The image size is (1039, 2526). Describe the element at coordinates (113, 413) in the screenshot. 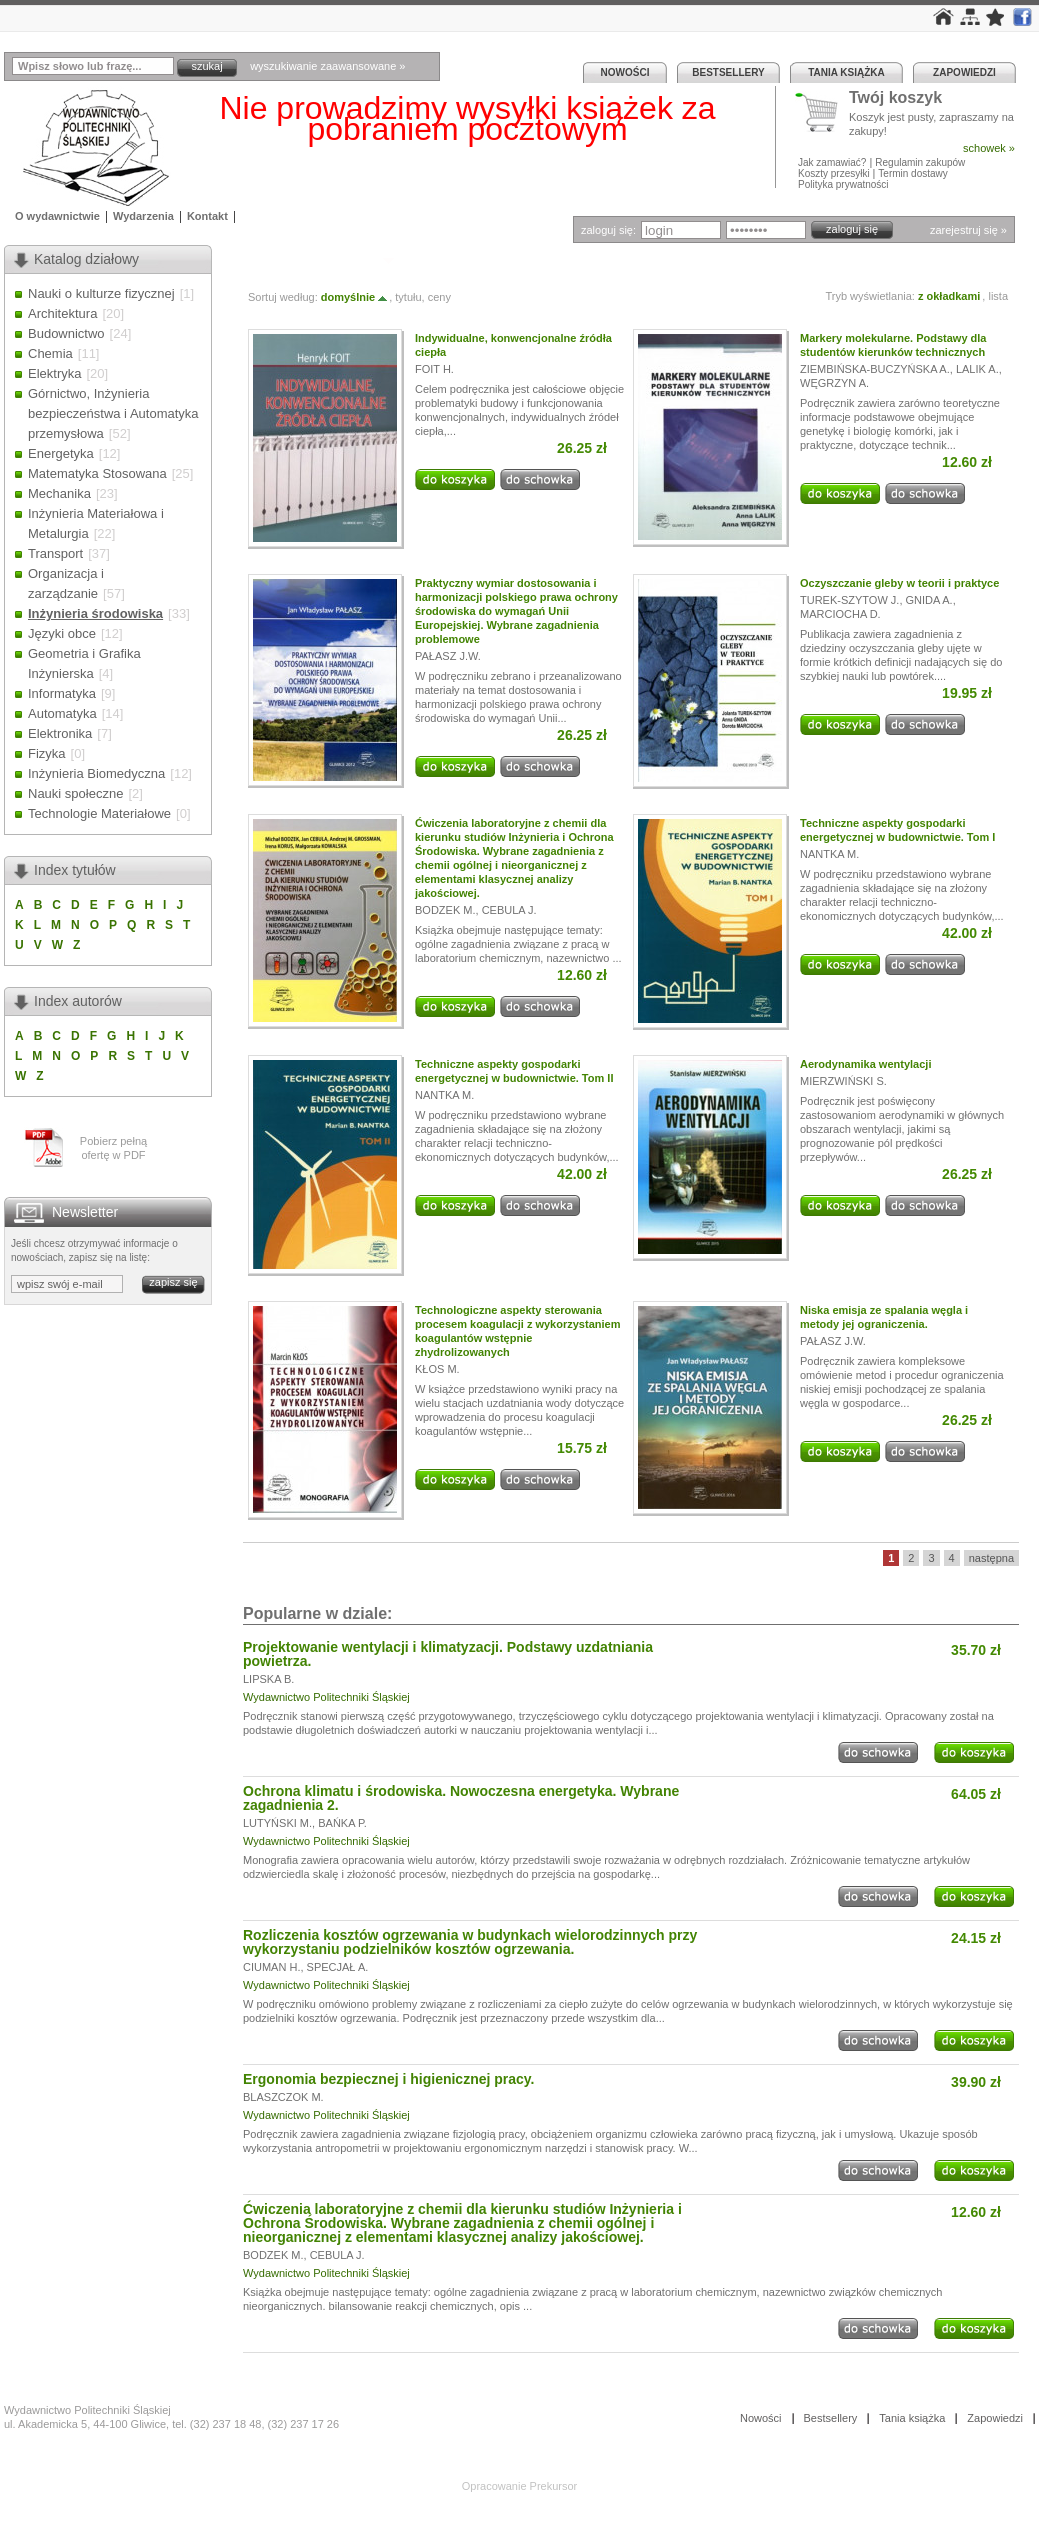

I see `Górnictwo, Inżynieria bezpieczeństwa i Automatyka przemysłowa` at that location.